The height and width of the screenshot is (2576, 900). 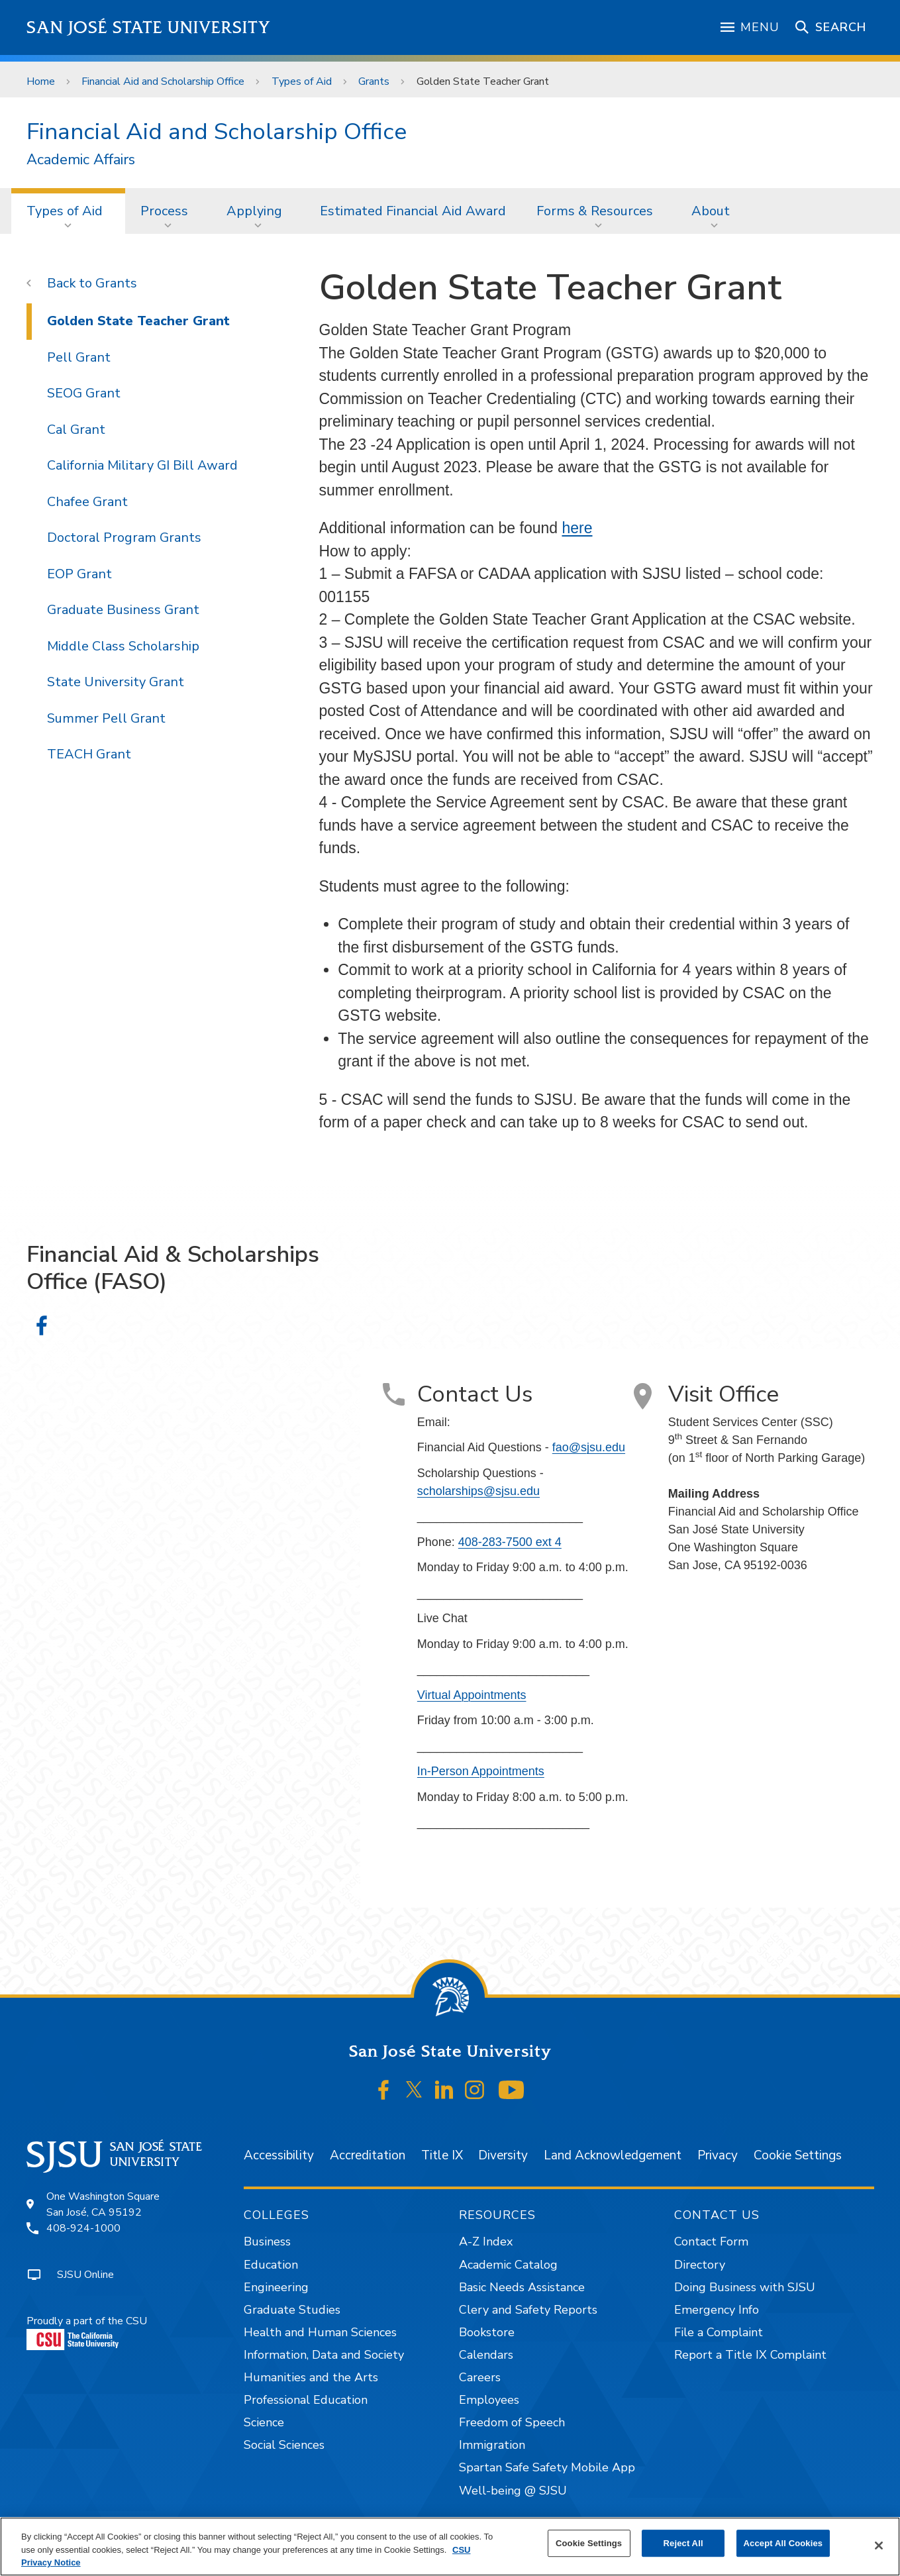 I want to click on [Close], so click(x=878, y=2545).